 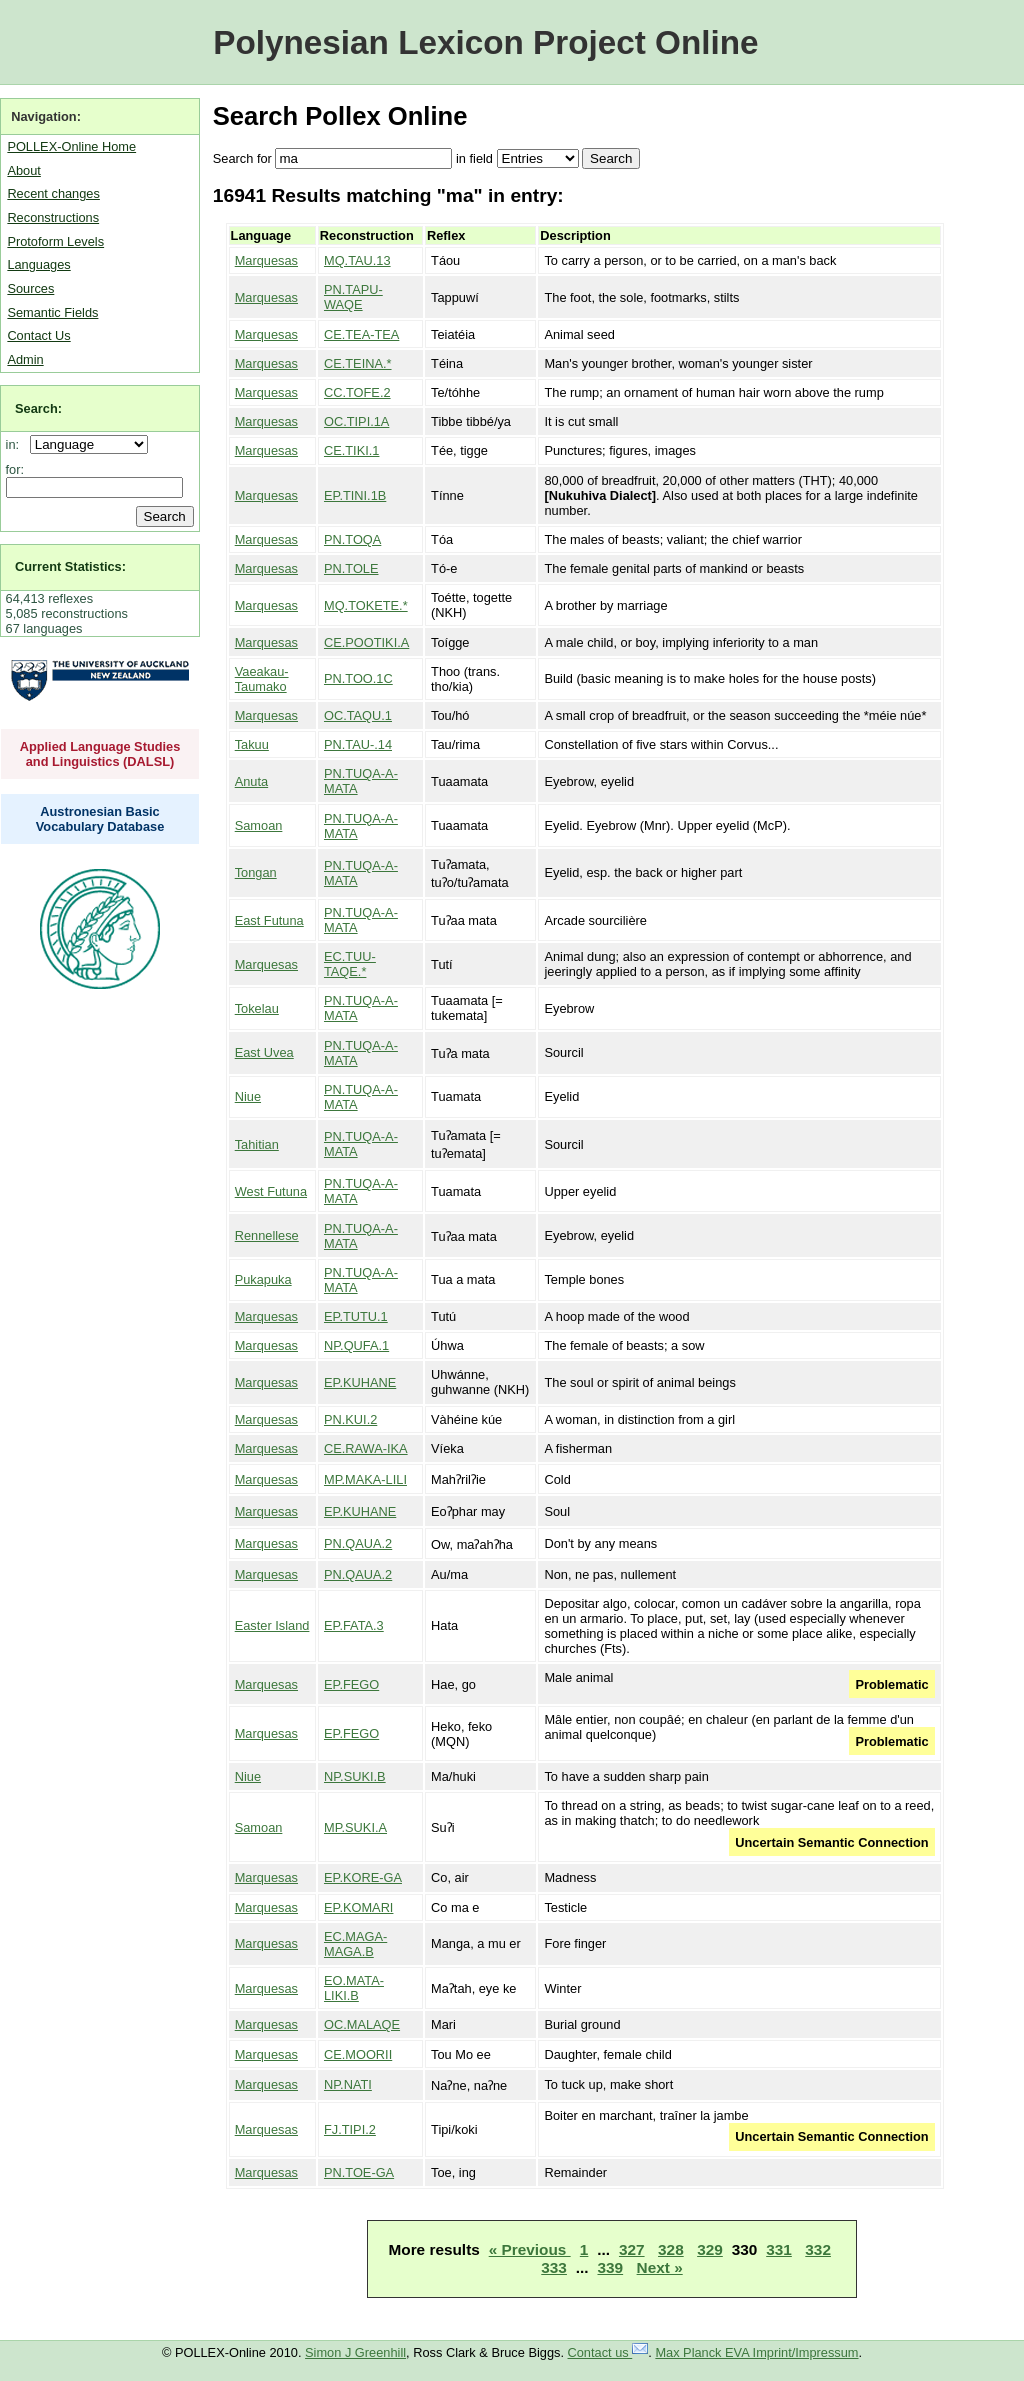 What do you see at coordinates (266, 260) in the screenshot?
I see `Marquesas` at bounding box center [266, 260].